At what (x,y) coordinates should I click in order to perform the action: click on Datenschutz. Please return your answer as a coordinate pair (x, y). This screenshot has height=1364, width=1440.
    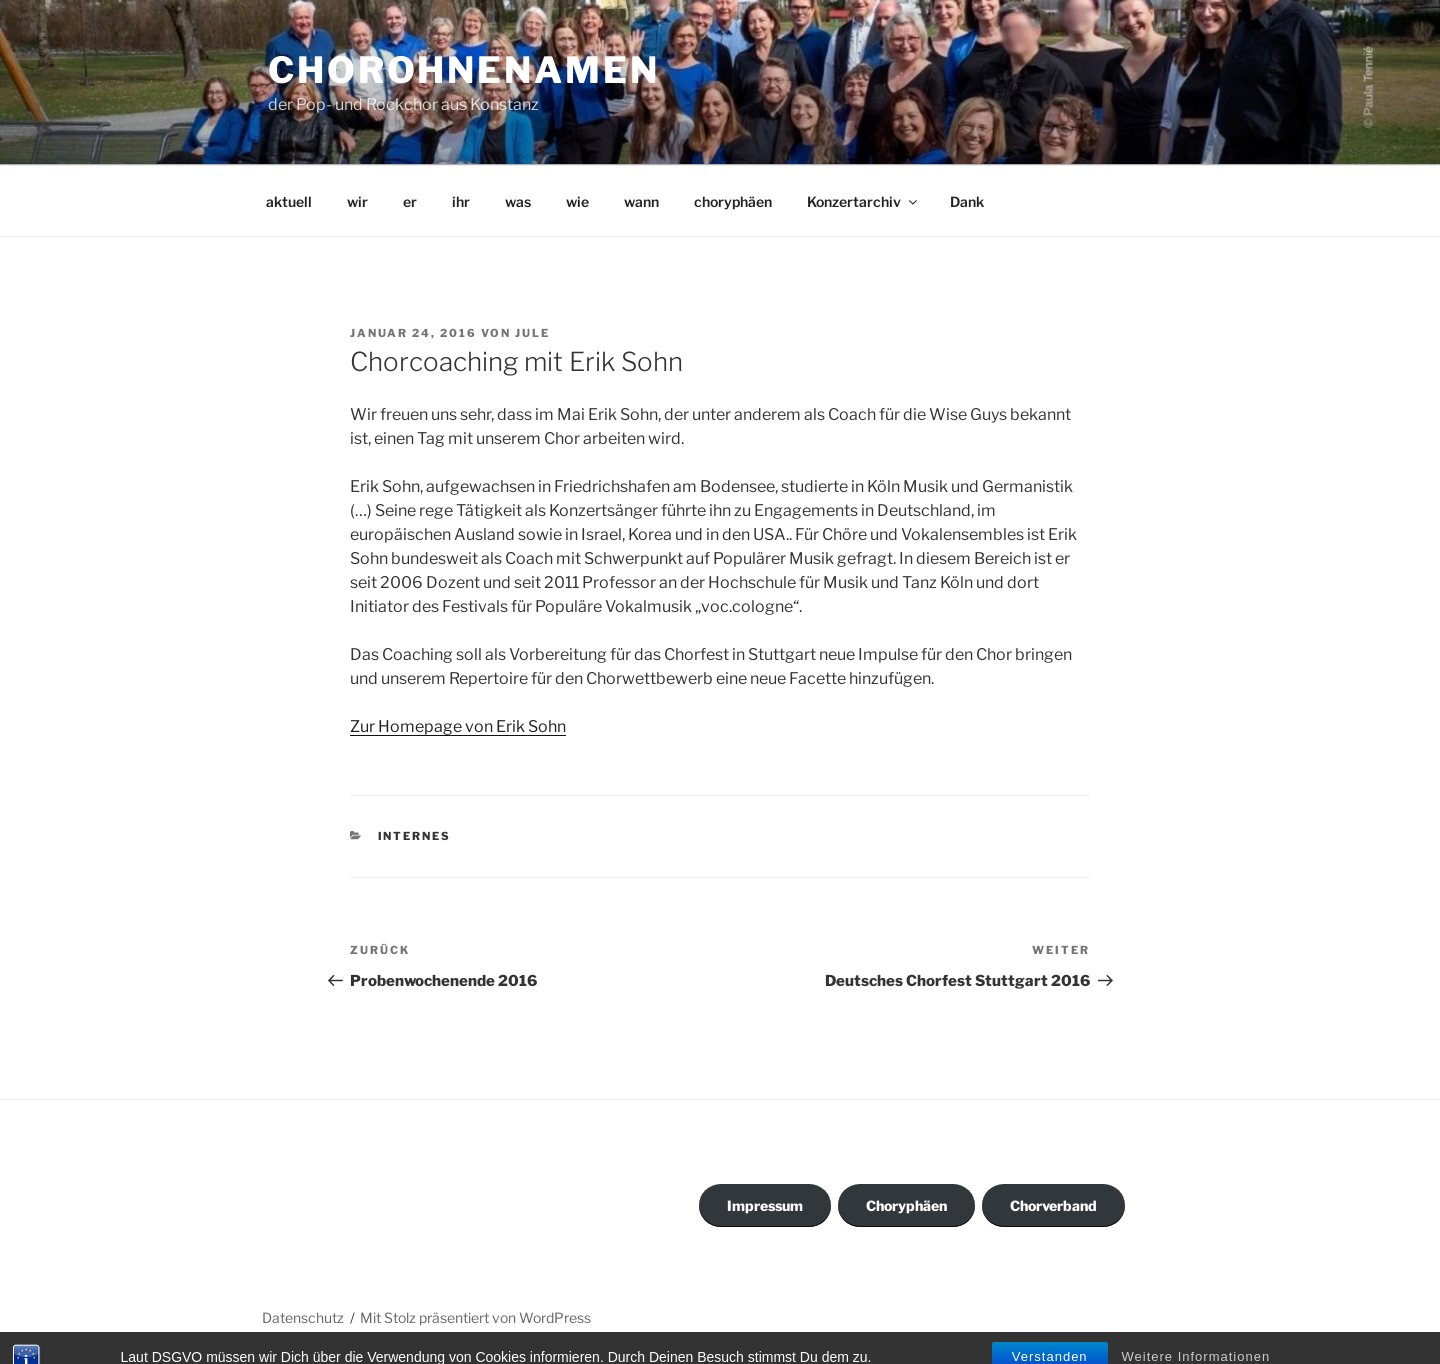
    Looking at the image, I should click on (303, 1317).